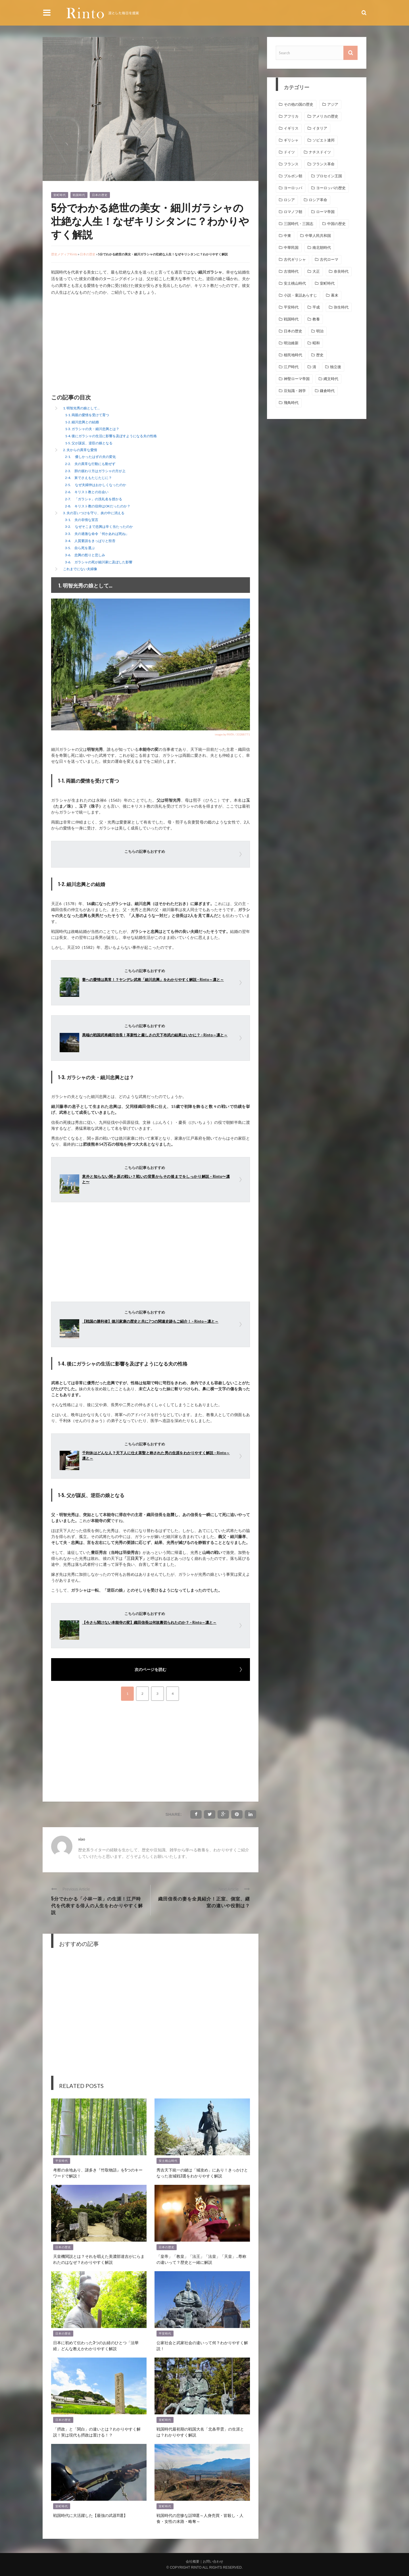 This screenshot has width=409, height=2576. What do you see at coordinates (90, 2515) in the screenshot?
I see `戦国時代に大活躍した【最強の武器11選】` at bounding box center [90, 2515].